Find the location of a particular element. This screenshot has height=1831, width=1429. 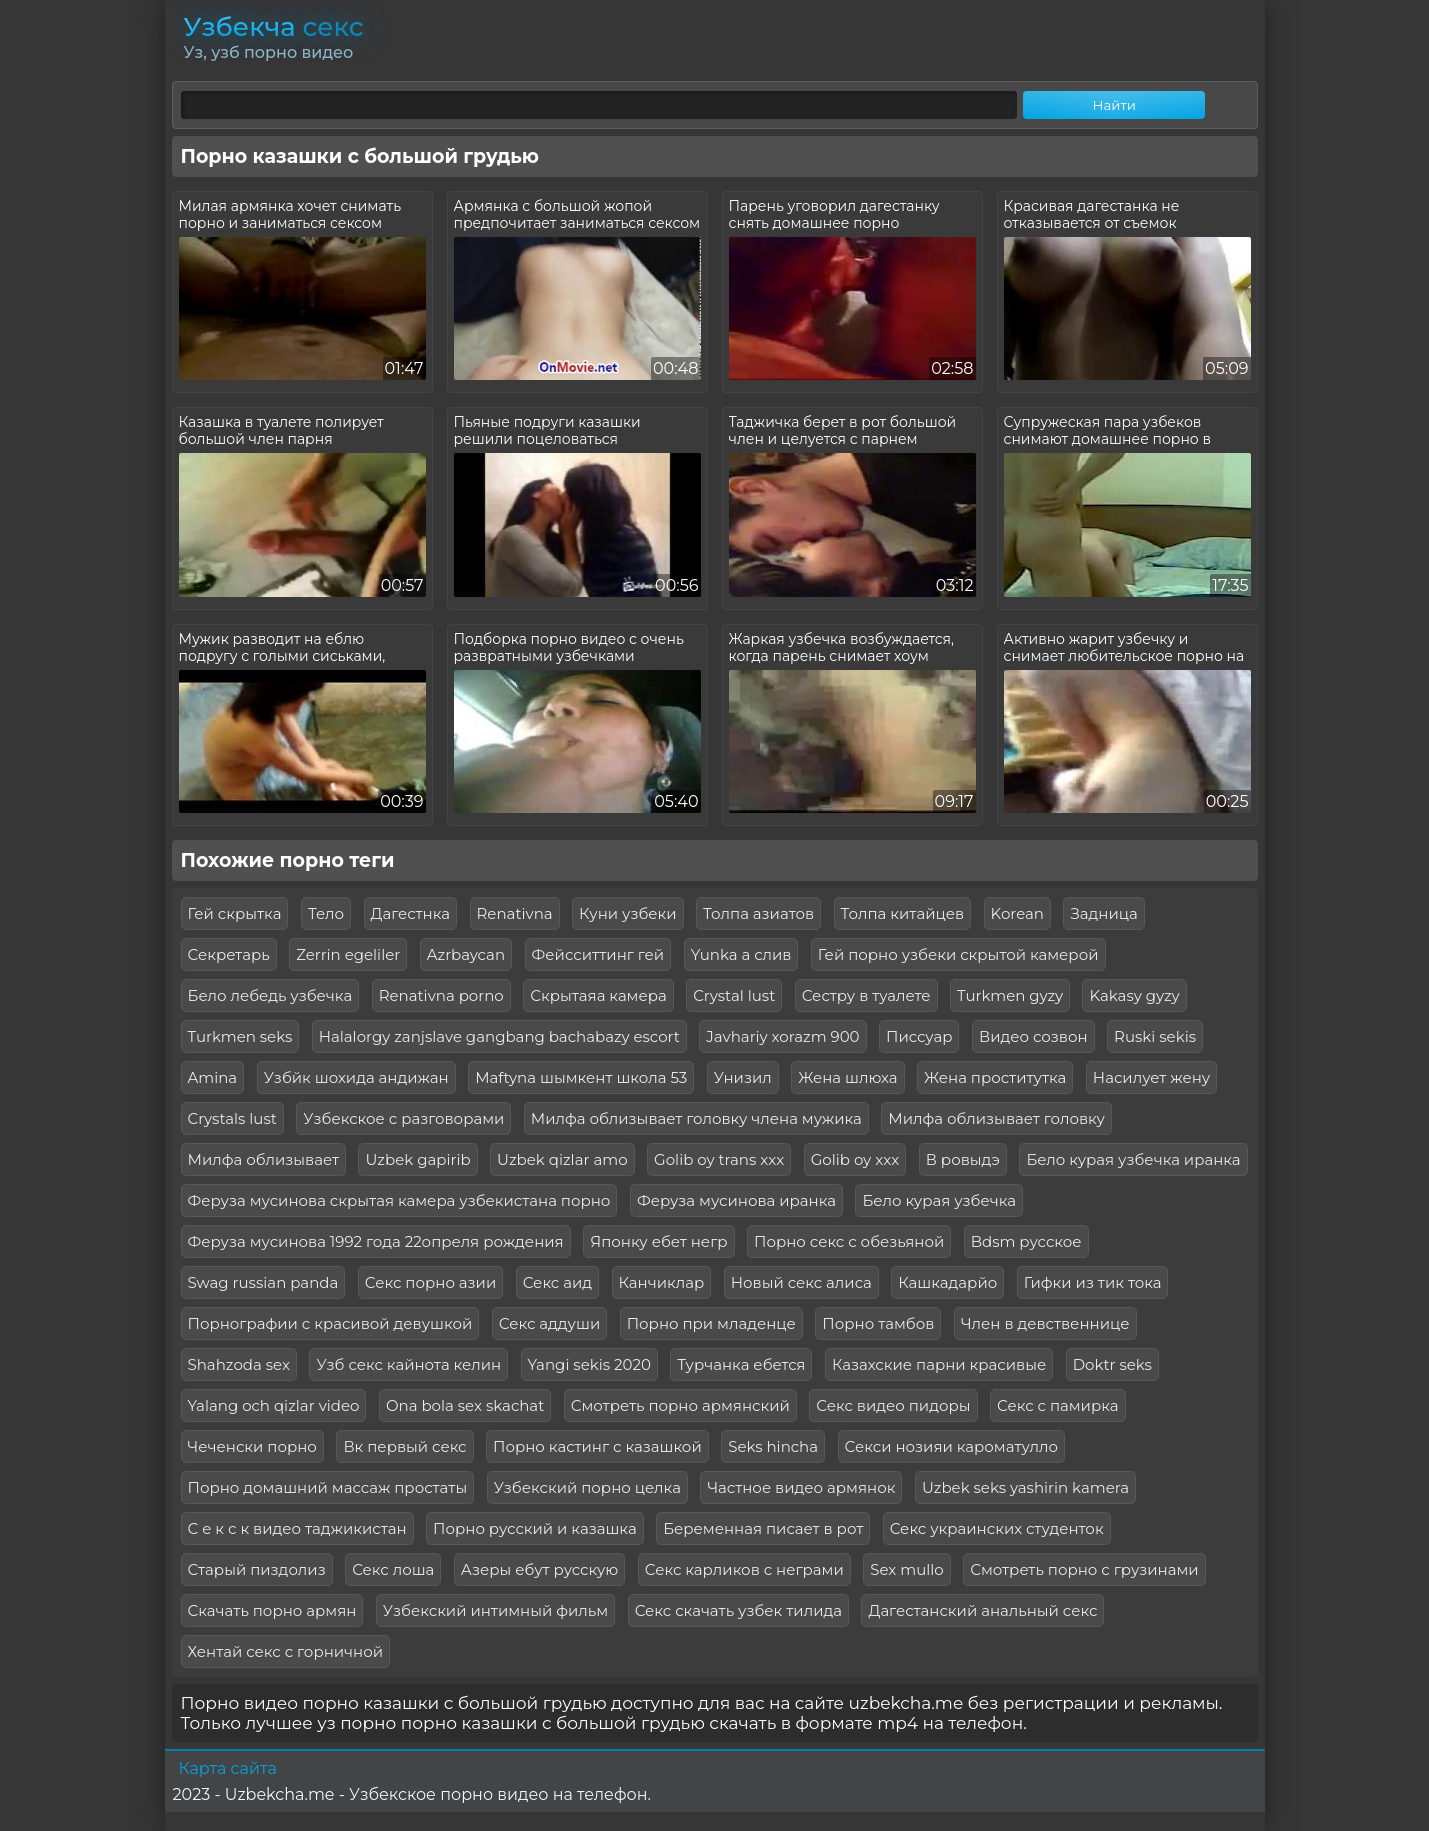

Новый секс алиса is located at coordinates (801, 1282).